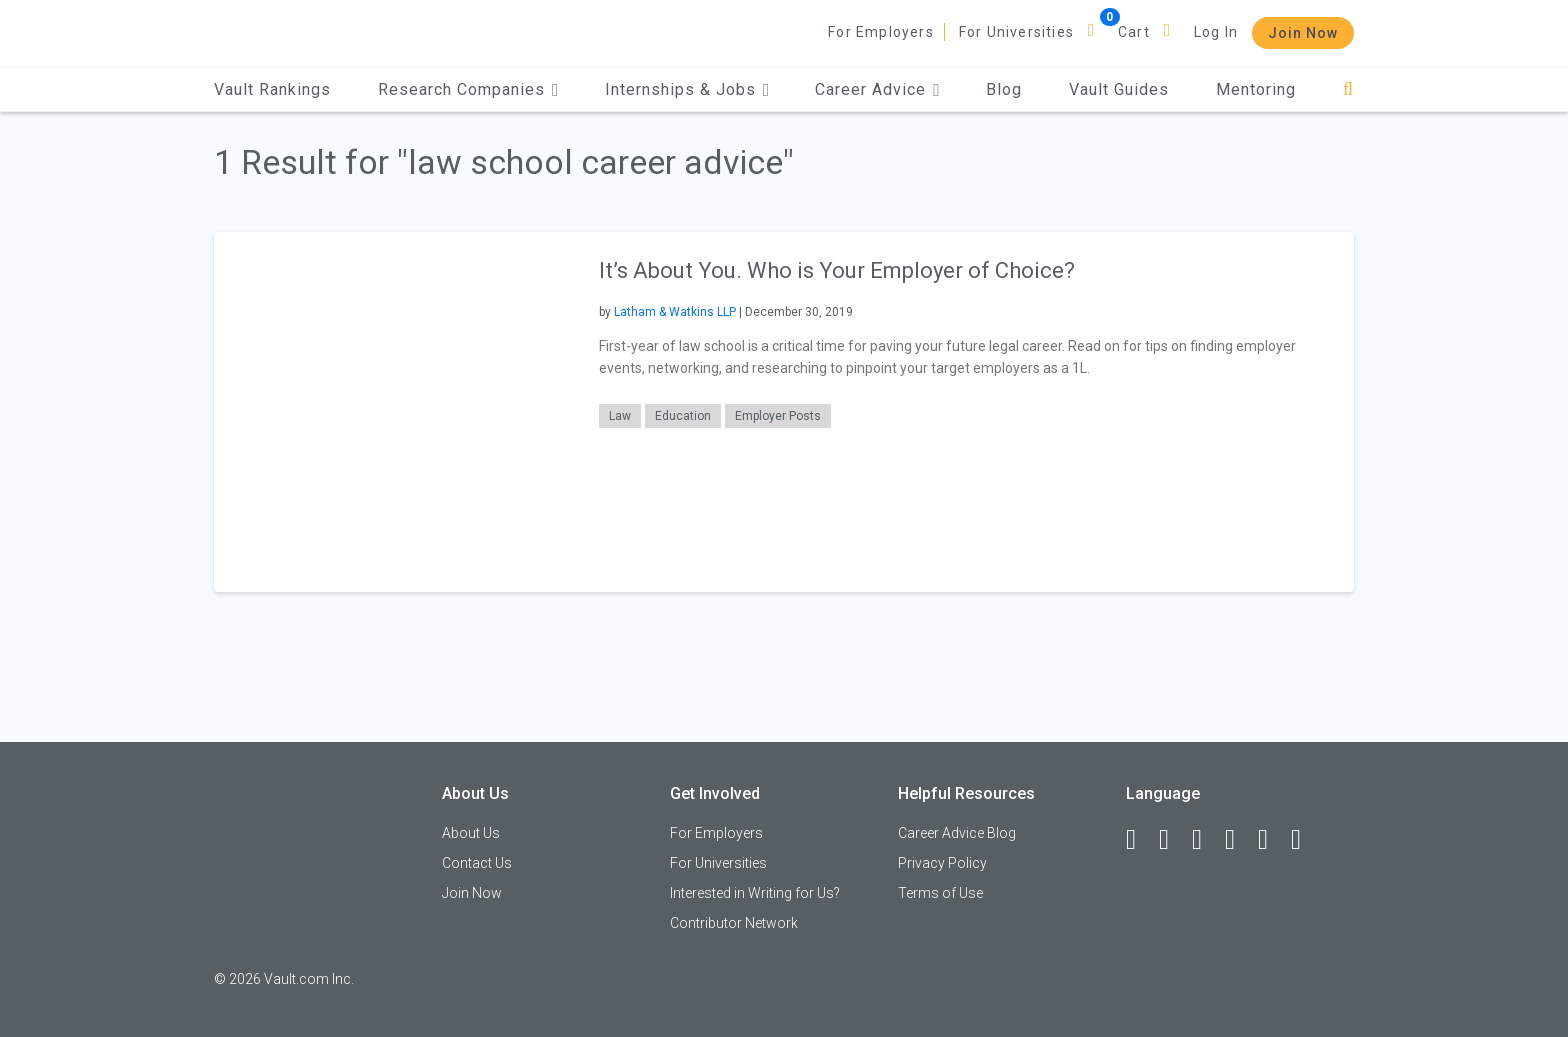 The image size is (1568, 1037). What do you see at coordinates (1206, 840) in the screenshot?
I see `[Twitter]` at bounding box center [1206, 840].